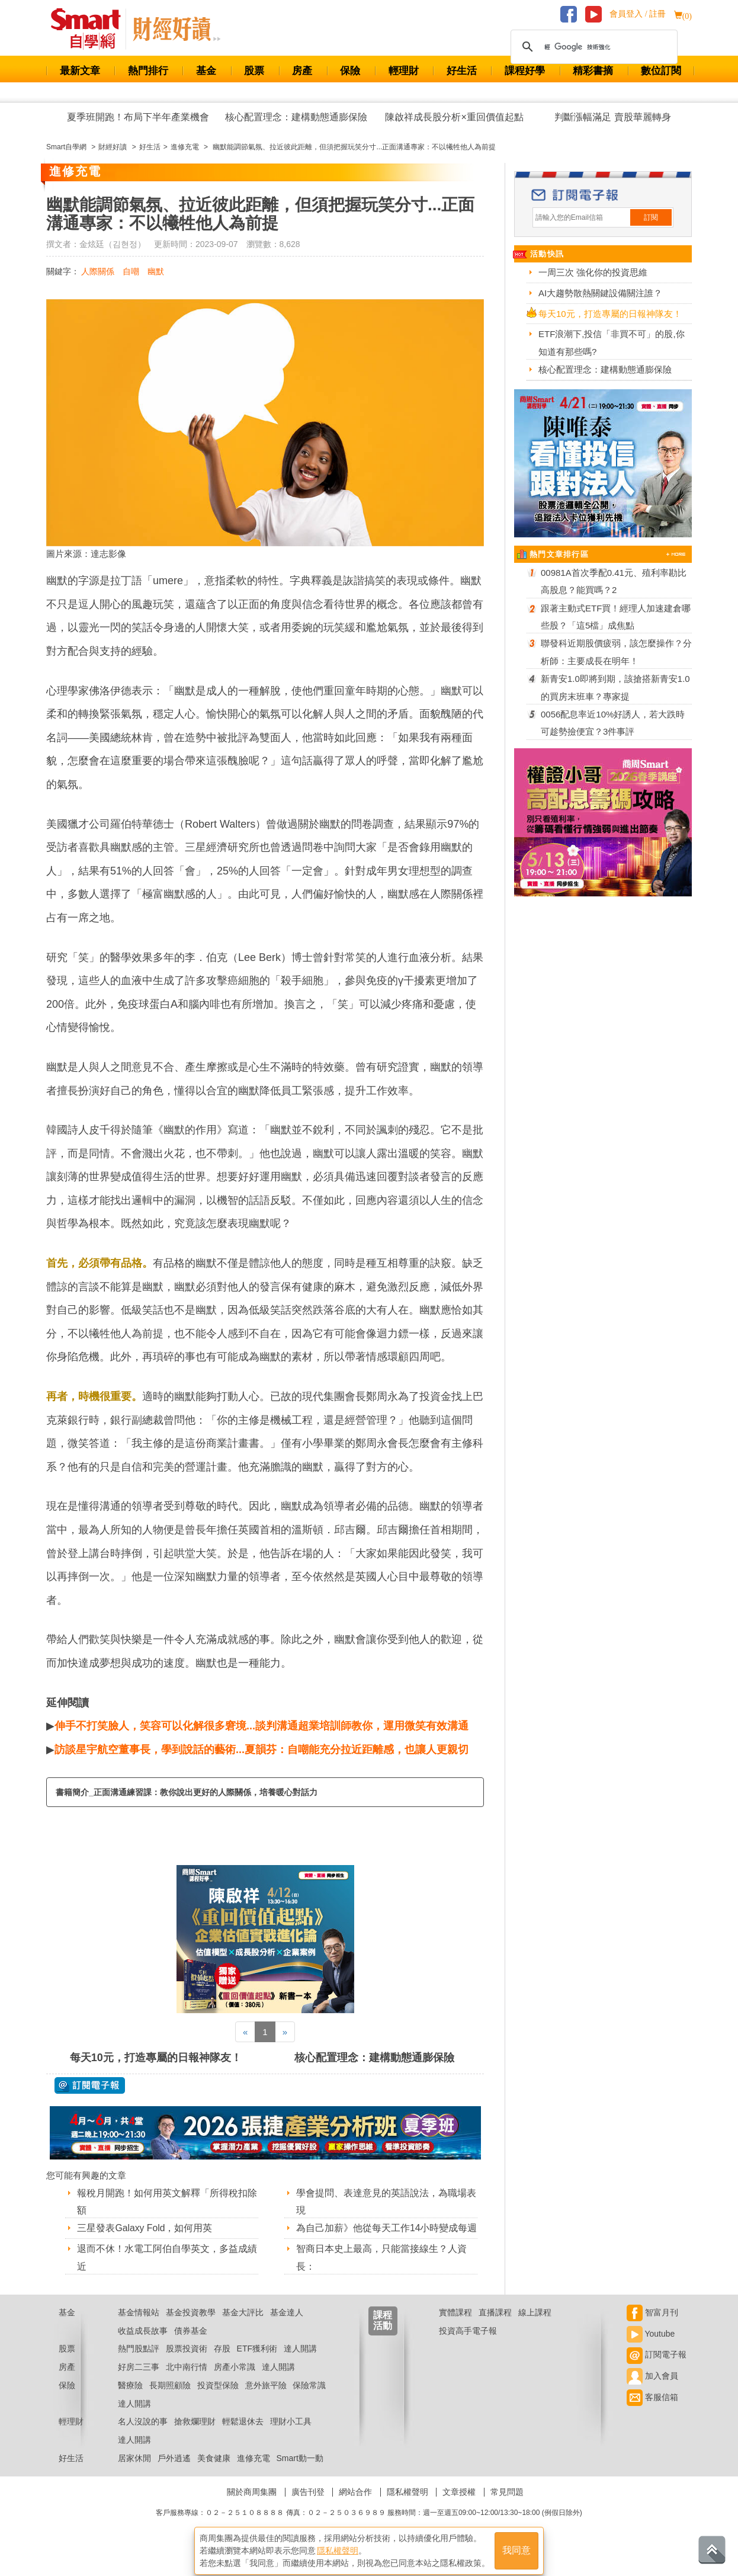 This screenshot has width=738, height=2576. What do you see at coordinates (91, 29) in the screenshot?
I see `Smart 財經自學網` at bounding box center [91, 29].